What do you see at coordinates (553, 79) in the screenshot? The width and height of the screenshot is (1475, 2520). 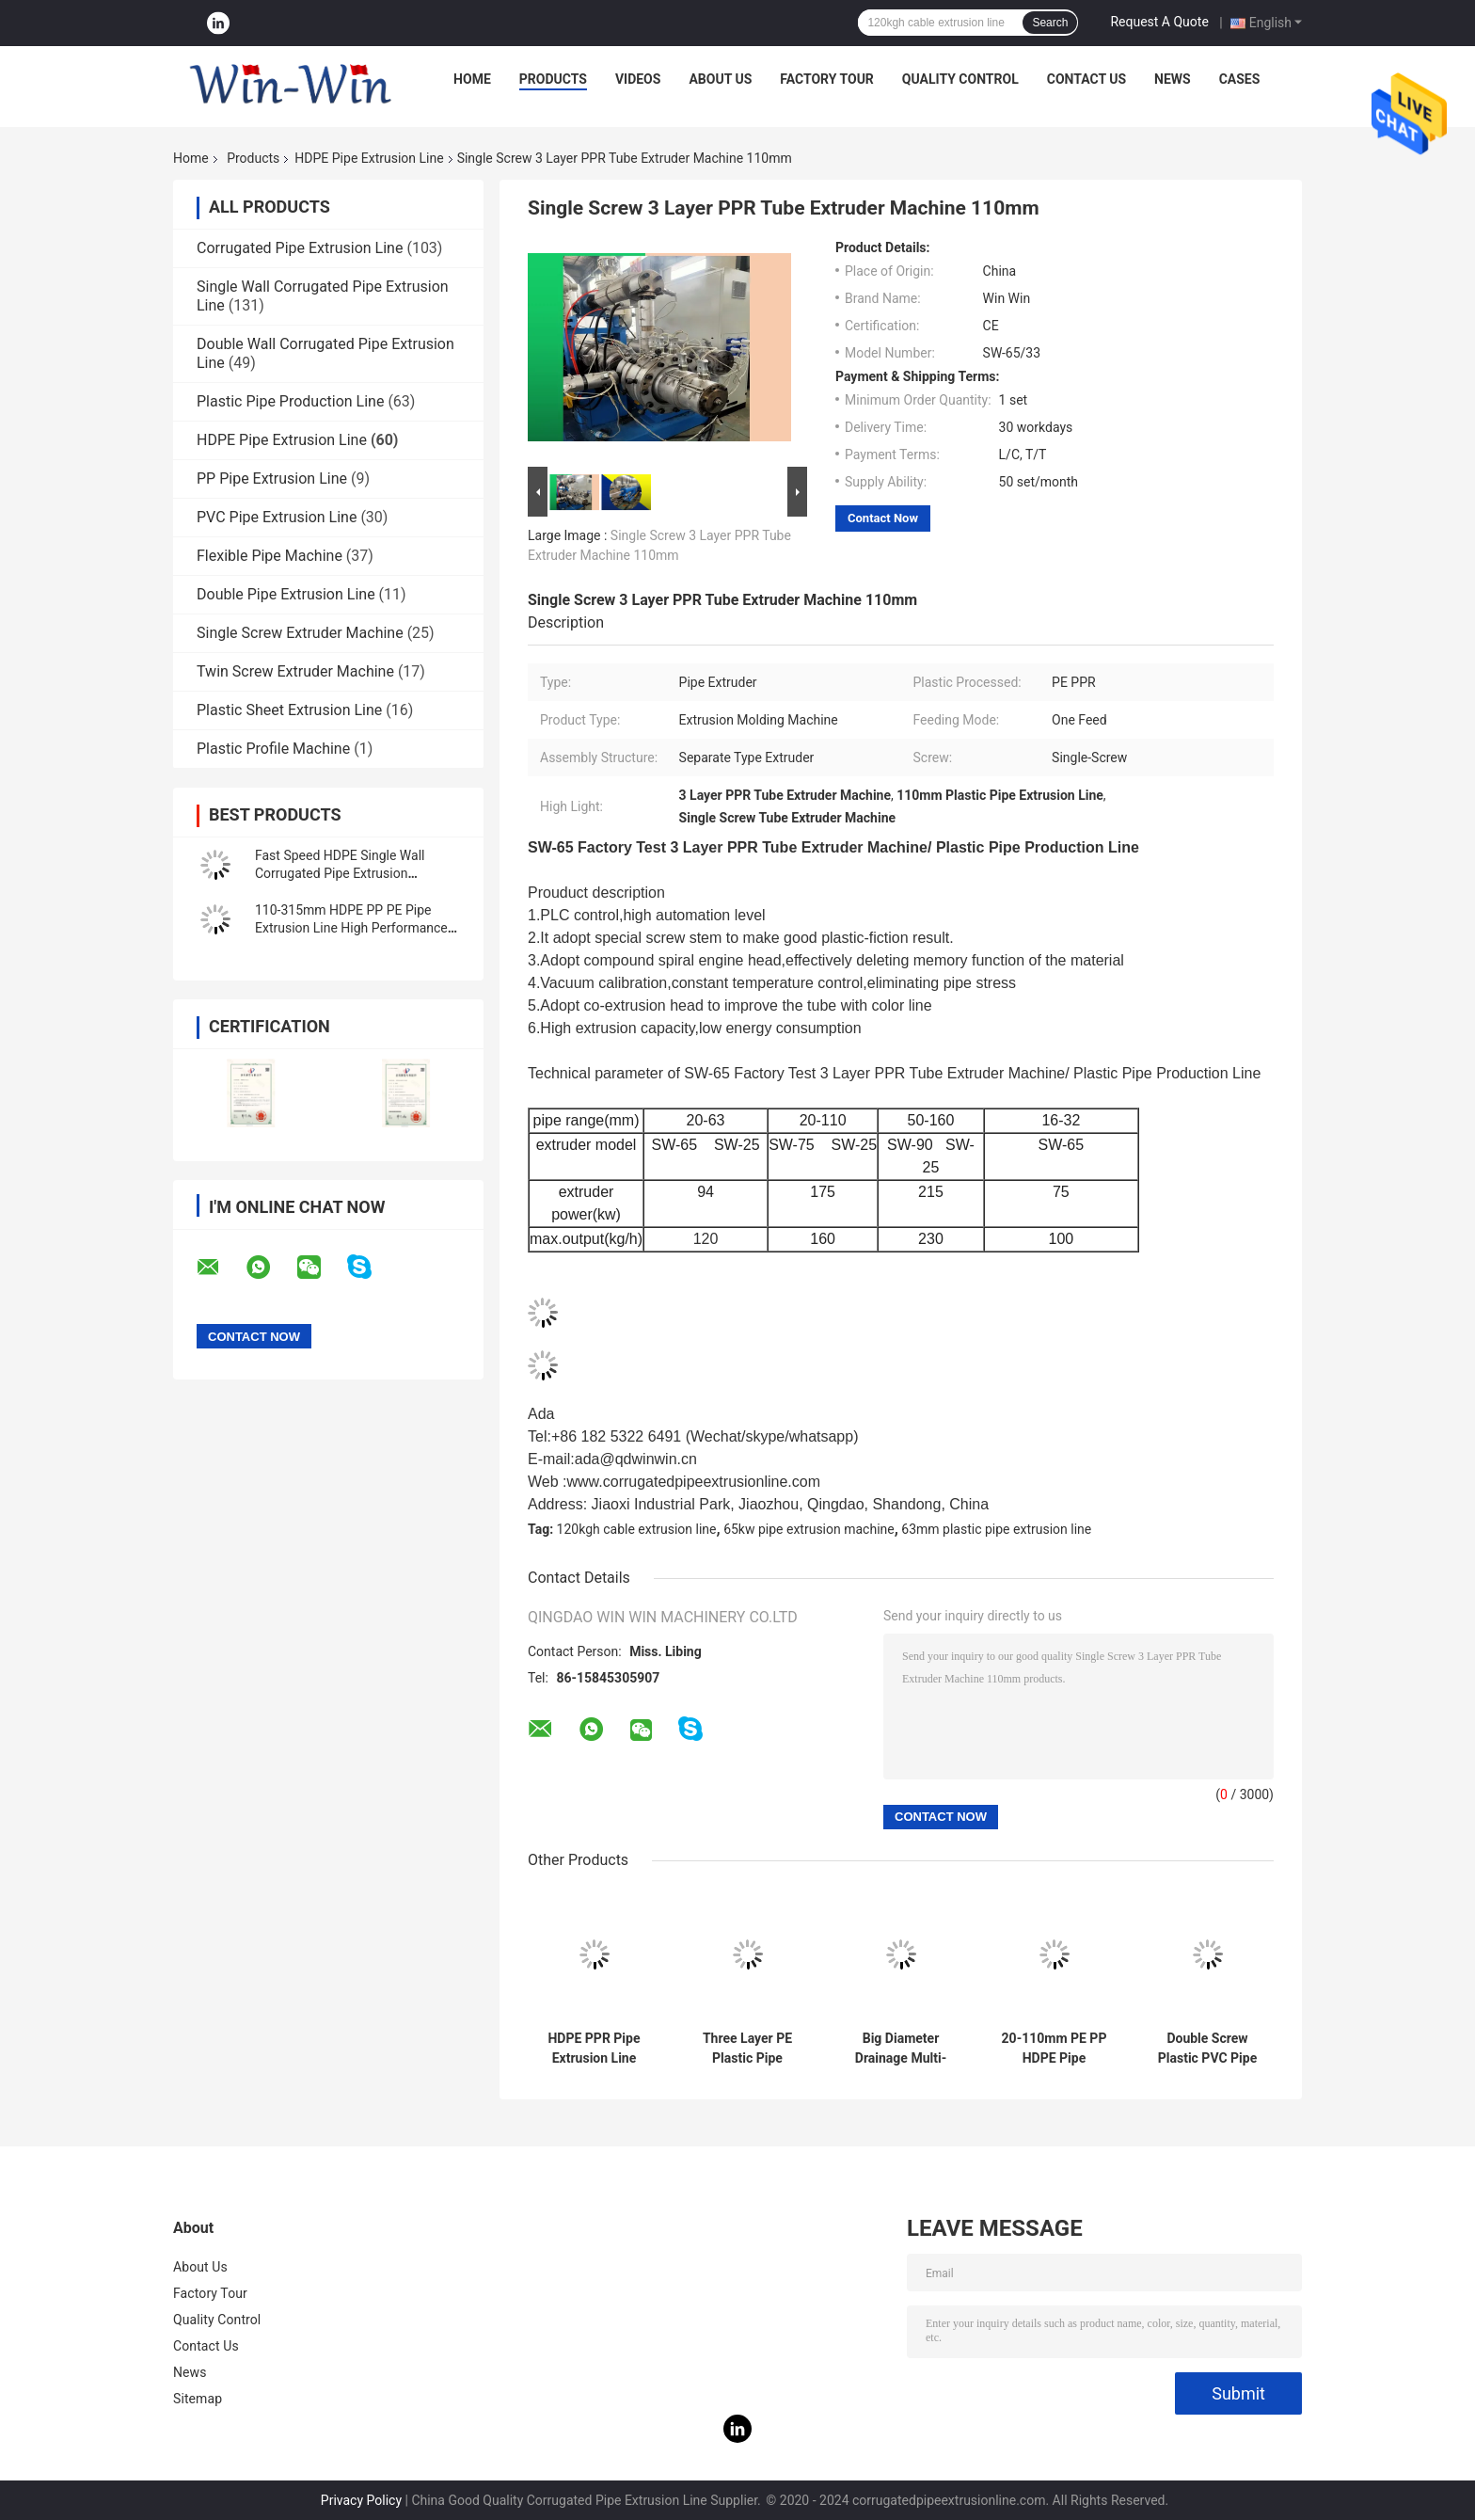 I see `Products` at bounding box center [553, 79].